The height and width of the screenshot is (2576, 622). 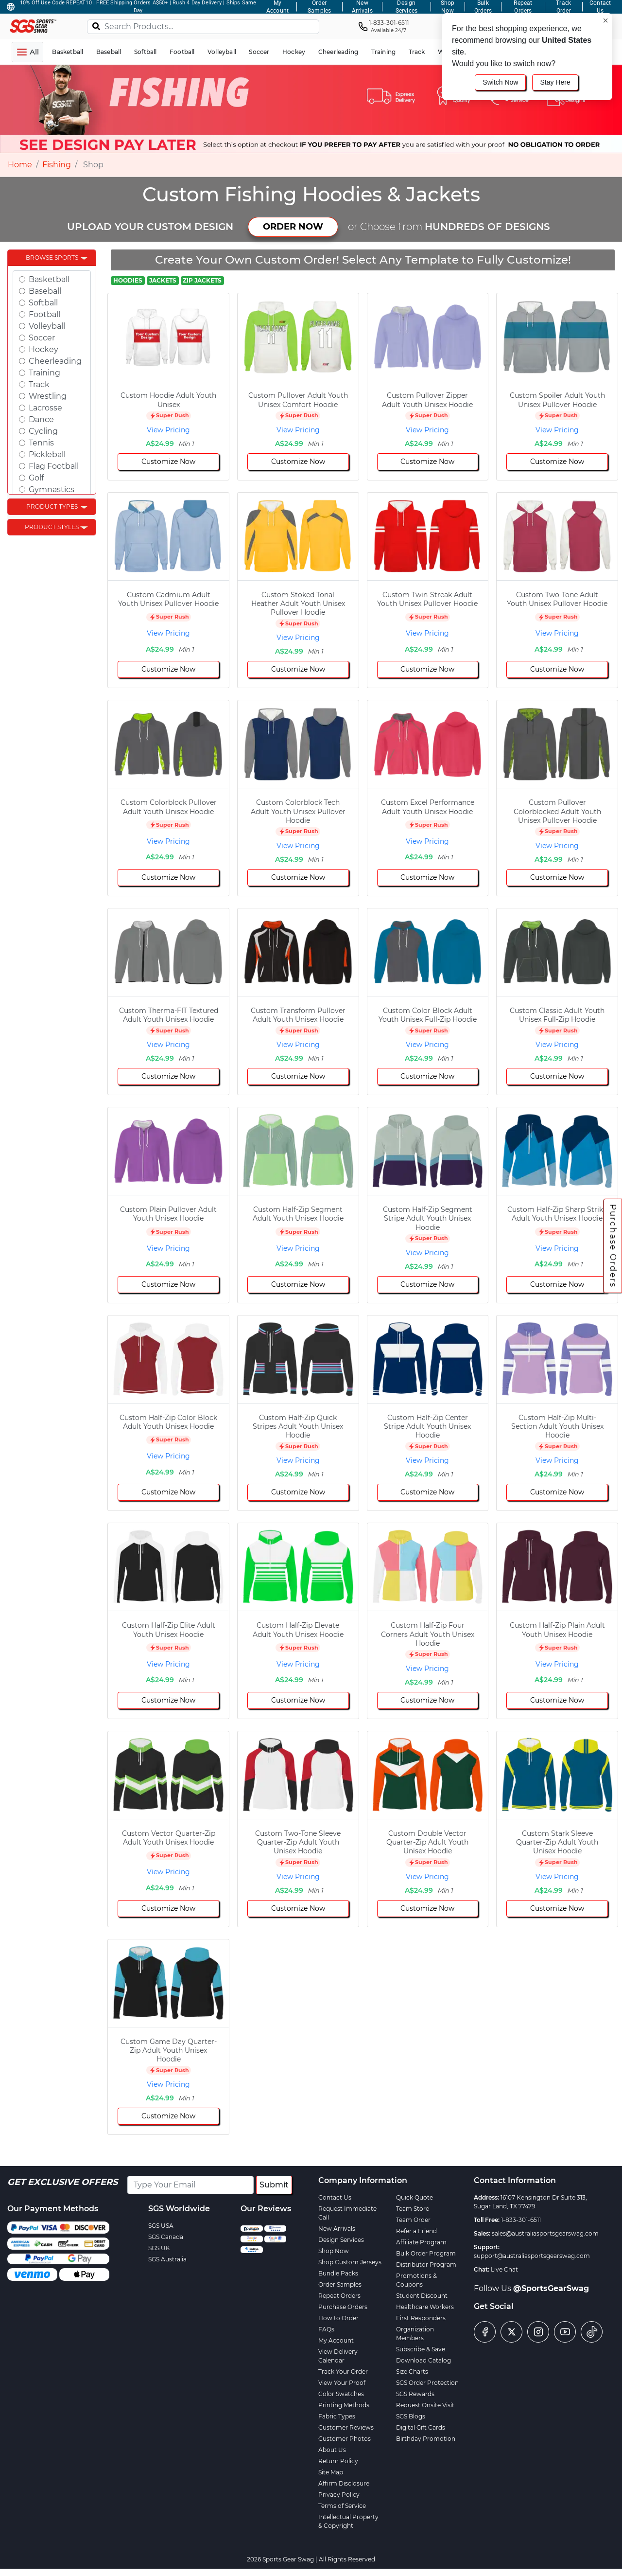 What do you see at coordinates (340, 2284) in the screenshot?
I see `Order Samples` at bounding box center [340, 2284].